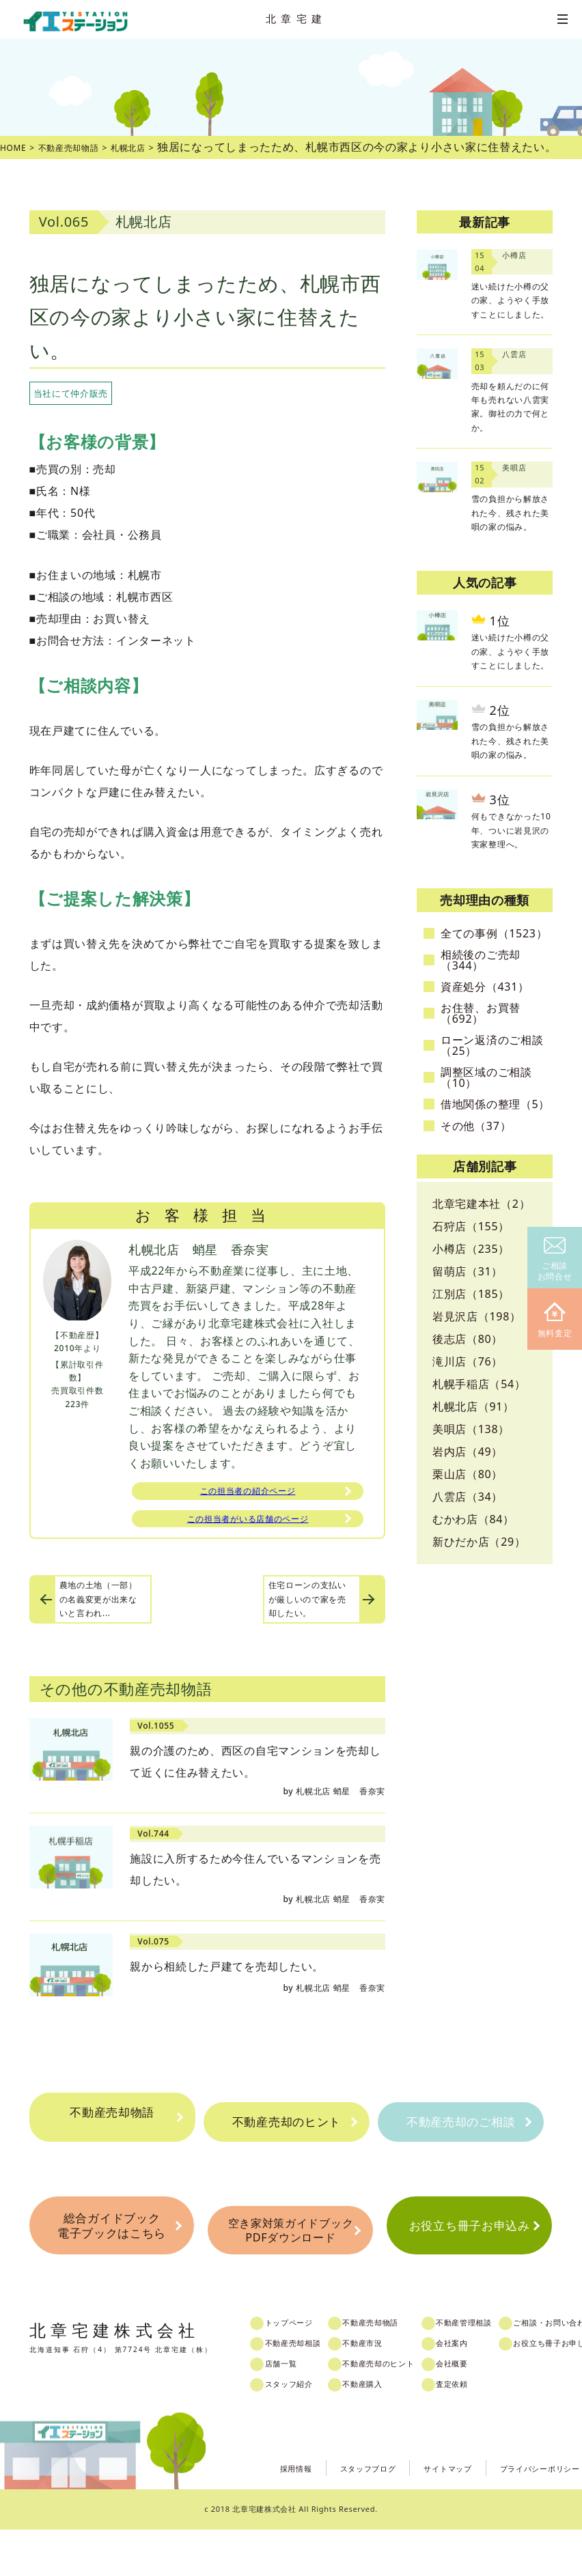 The height and width of the screenshot is (2576, 582). I want to click on 岩見沢店（198）, so click(476, 1316).